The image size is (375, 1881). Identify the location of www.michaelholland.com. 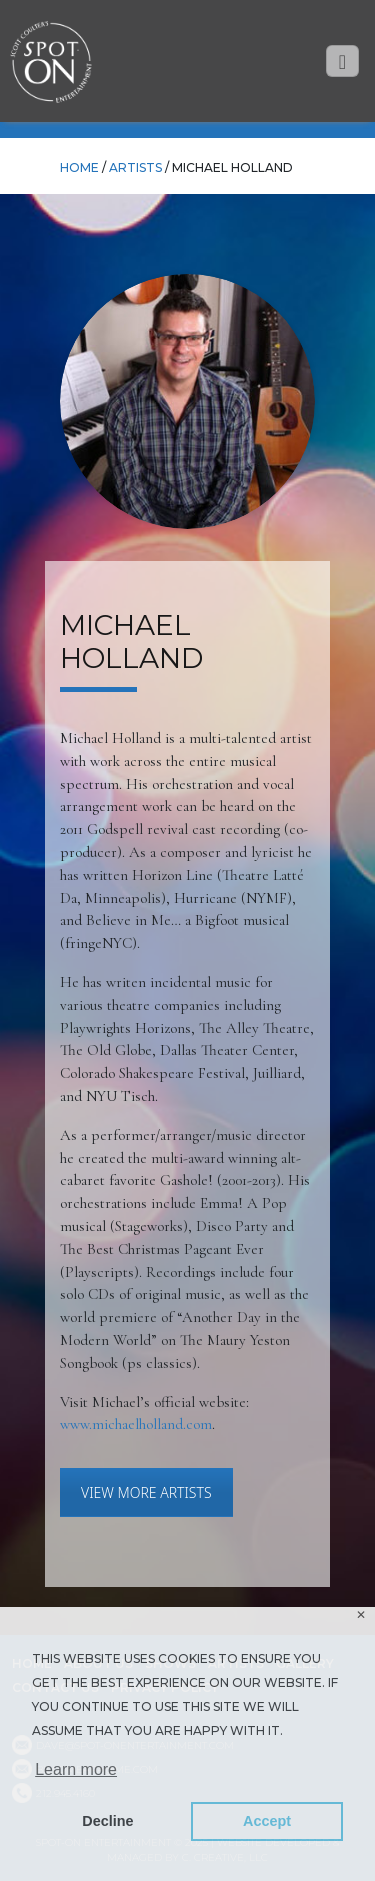
(136, 1424).